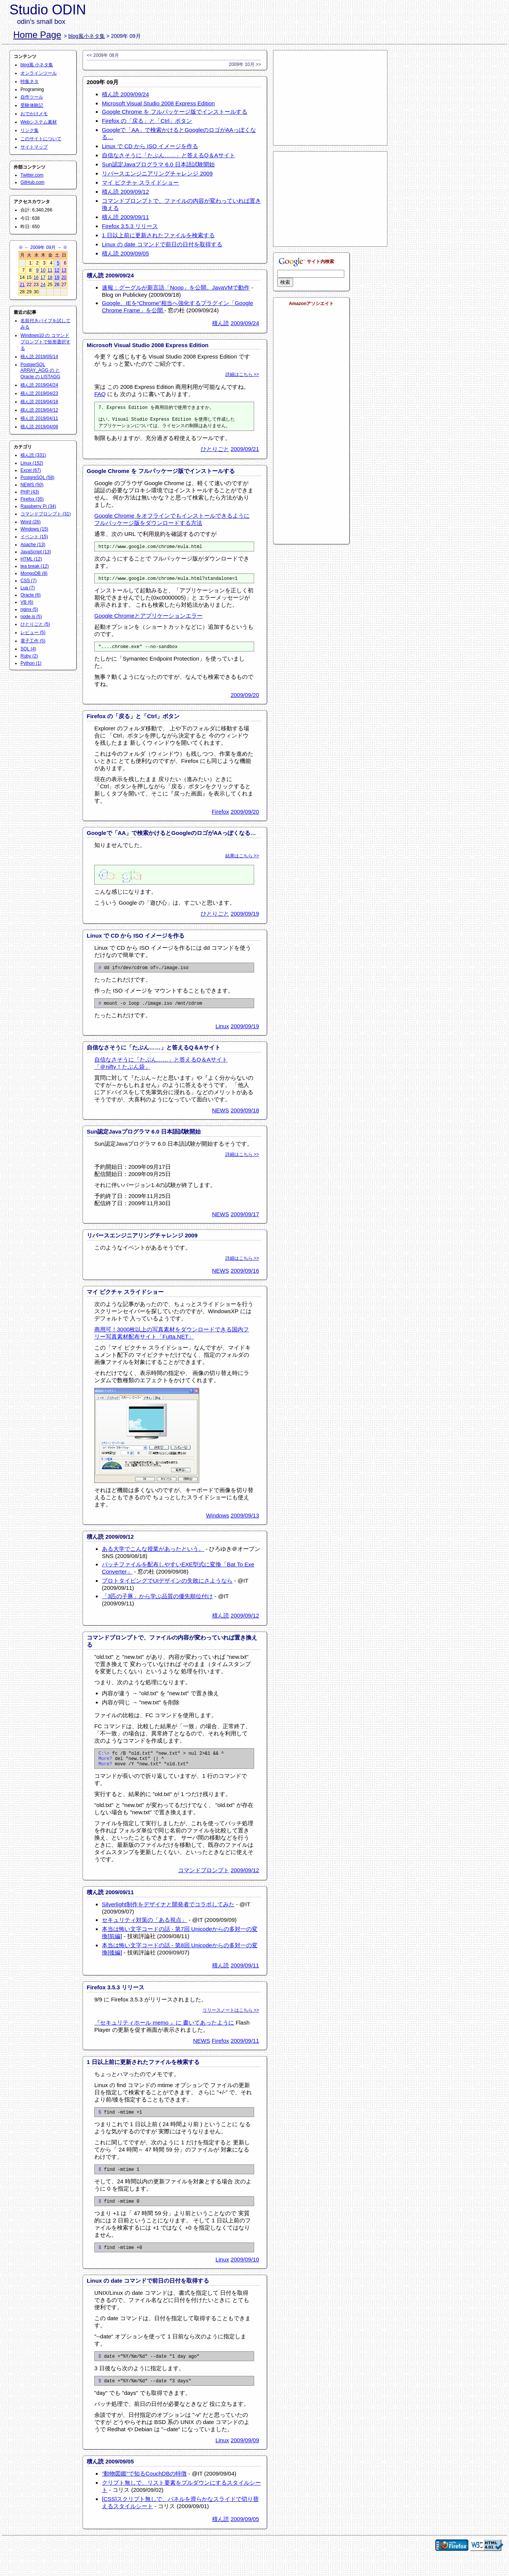  What do you see at coordinates (38, 506) in the screenshot?
I see `Raspberry Pi (34)` at bounding box center [38, 506].